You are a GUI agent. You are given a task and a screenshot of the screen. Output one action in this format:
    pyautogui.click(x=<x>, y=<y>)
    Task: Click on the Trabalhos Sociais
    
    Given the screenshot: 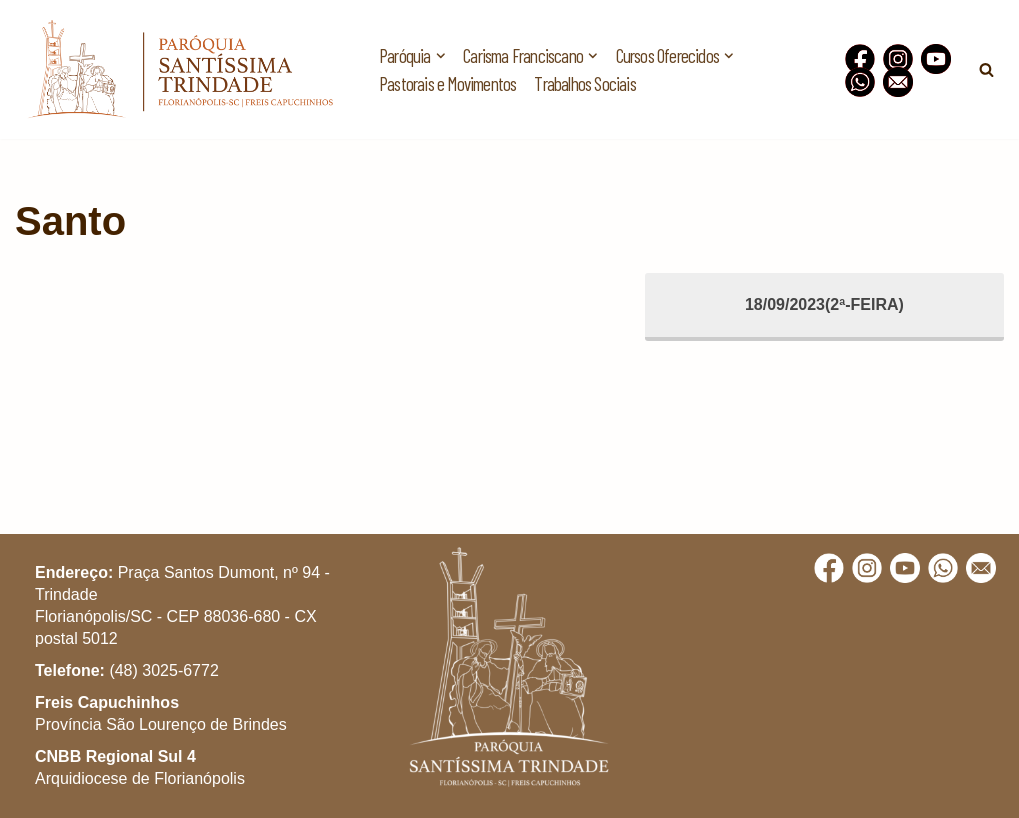 What is the action you would take?
    pyautogui.click(x=584, y=83)
    